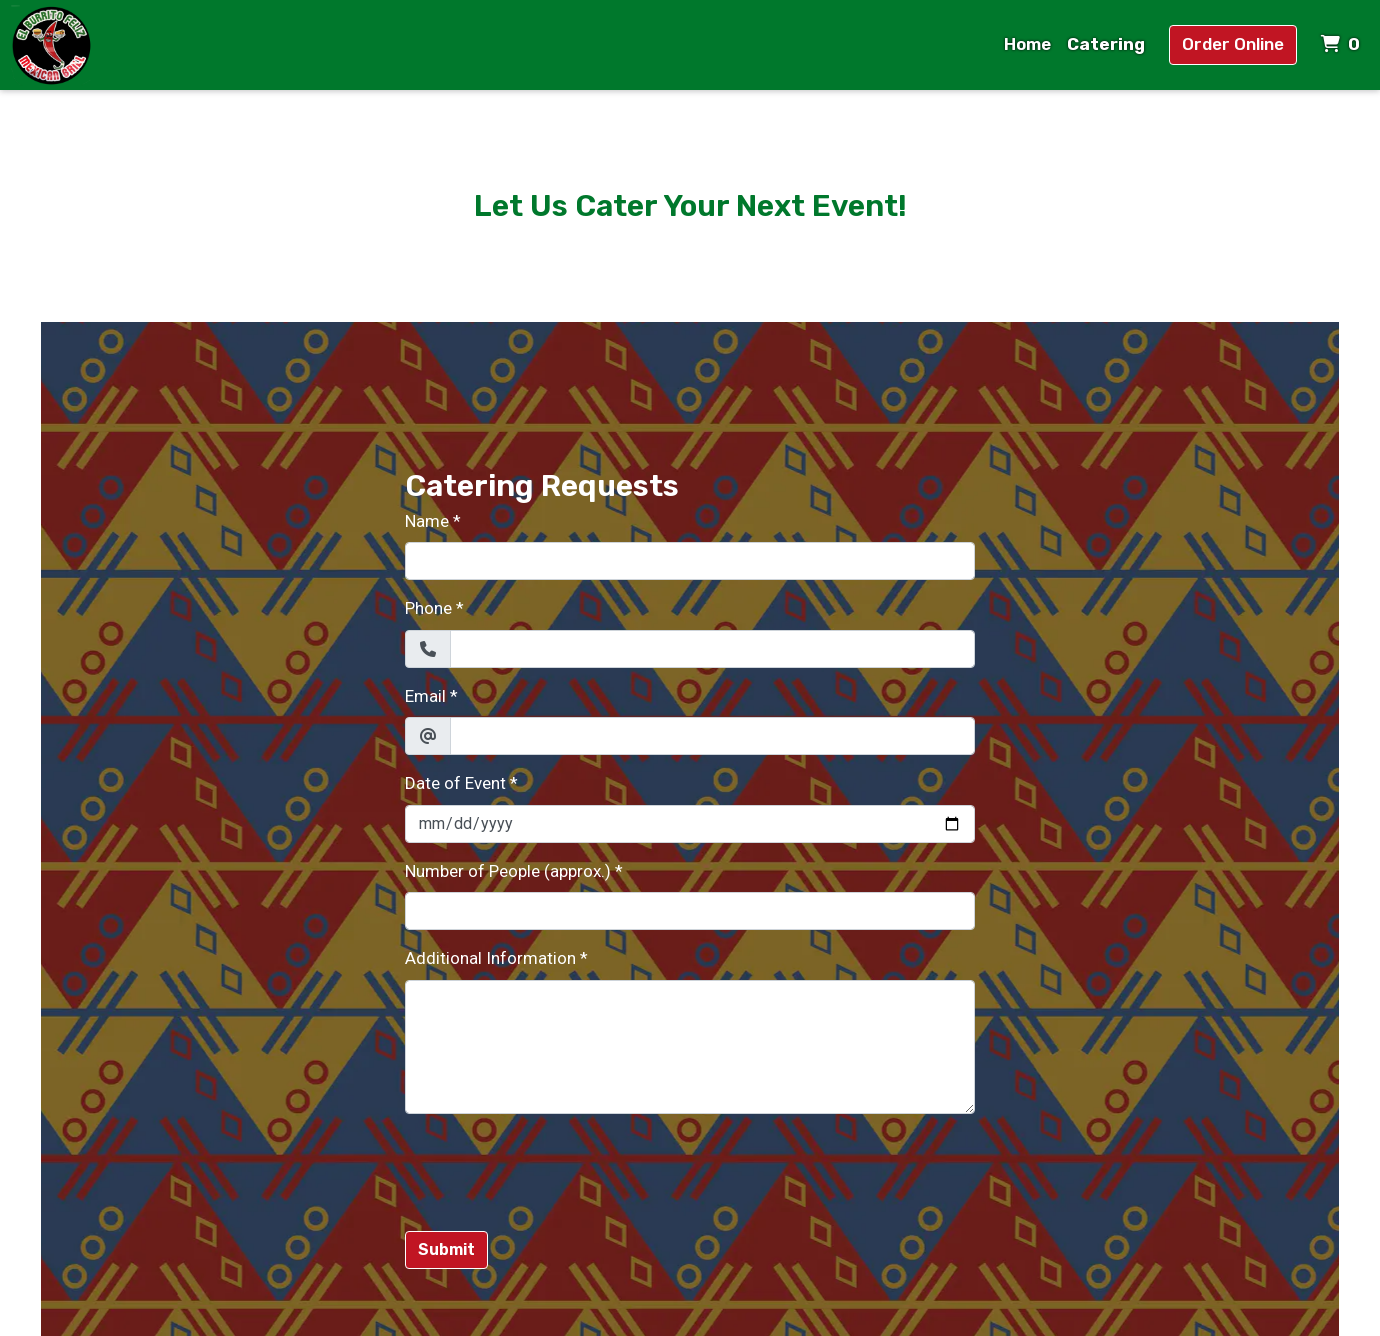  Describe the element at coordinates (690, 561) in the screenshot. I see `[Name]` at that location.